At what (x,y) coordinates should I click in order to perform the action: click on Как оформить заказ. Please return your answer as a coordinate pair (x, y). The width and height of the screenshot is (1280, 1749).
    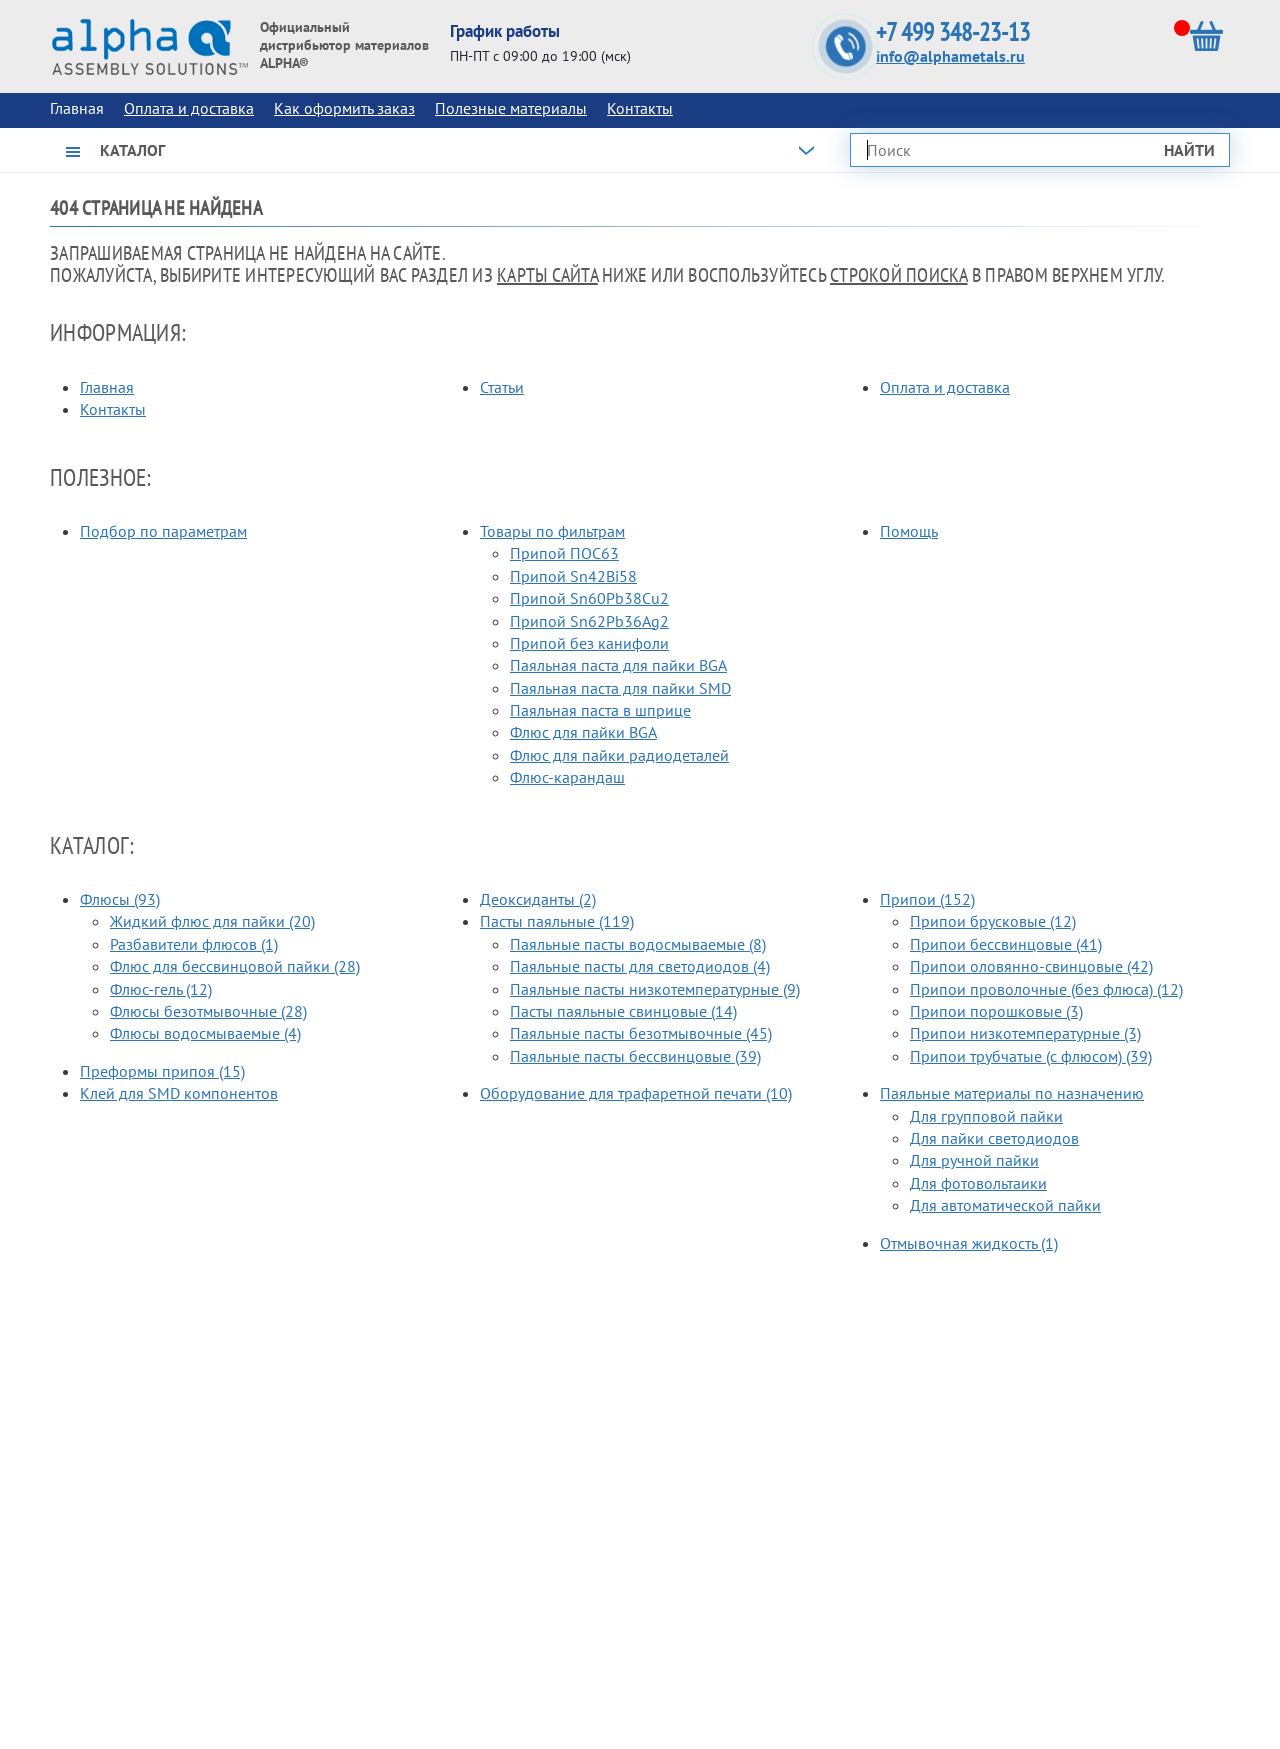
    Looking at the image, I should click on (344, 108).